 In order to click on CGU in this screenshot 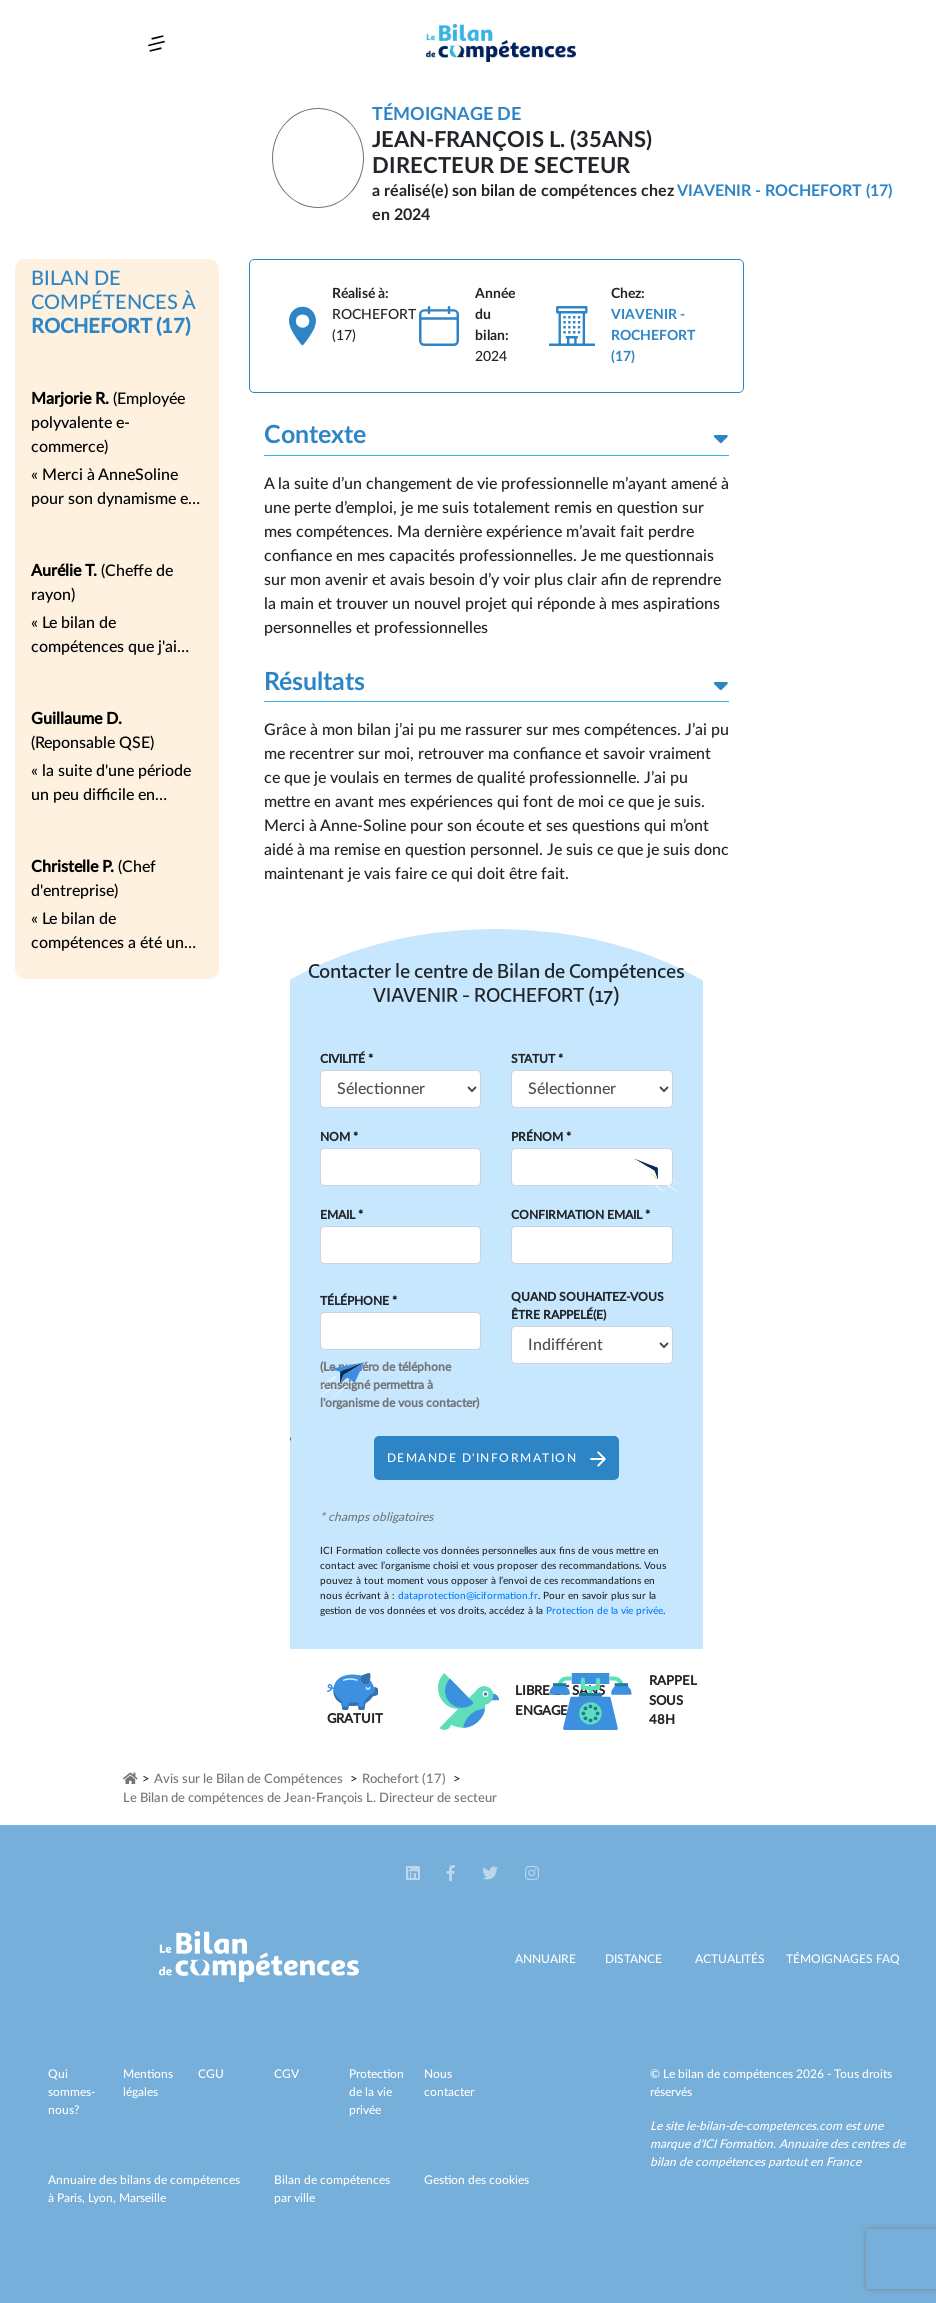, I will do `click(211, 2074)`.